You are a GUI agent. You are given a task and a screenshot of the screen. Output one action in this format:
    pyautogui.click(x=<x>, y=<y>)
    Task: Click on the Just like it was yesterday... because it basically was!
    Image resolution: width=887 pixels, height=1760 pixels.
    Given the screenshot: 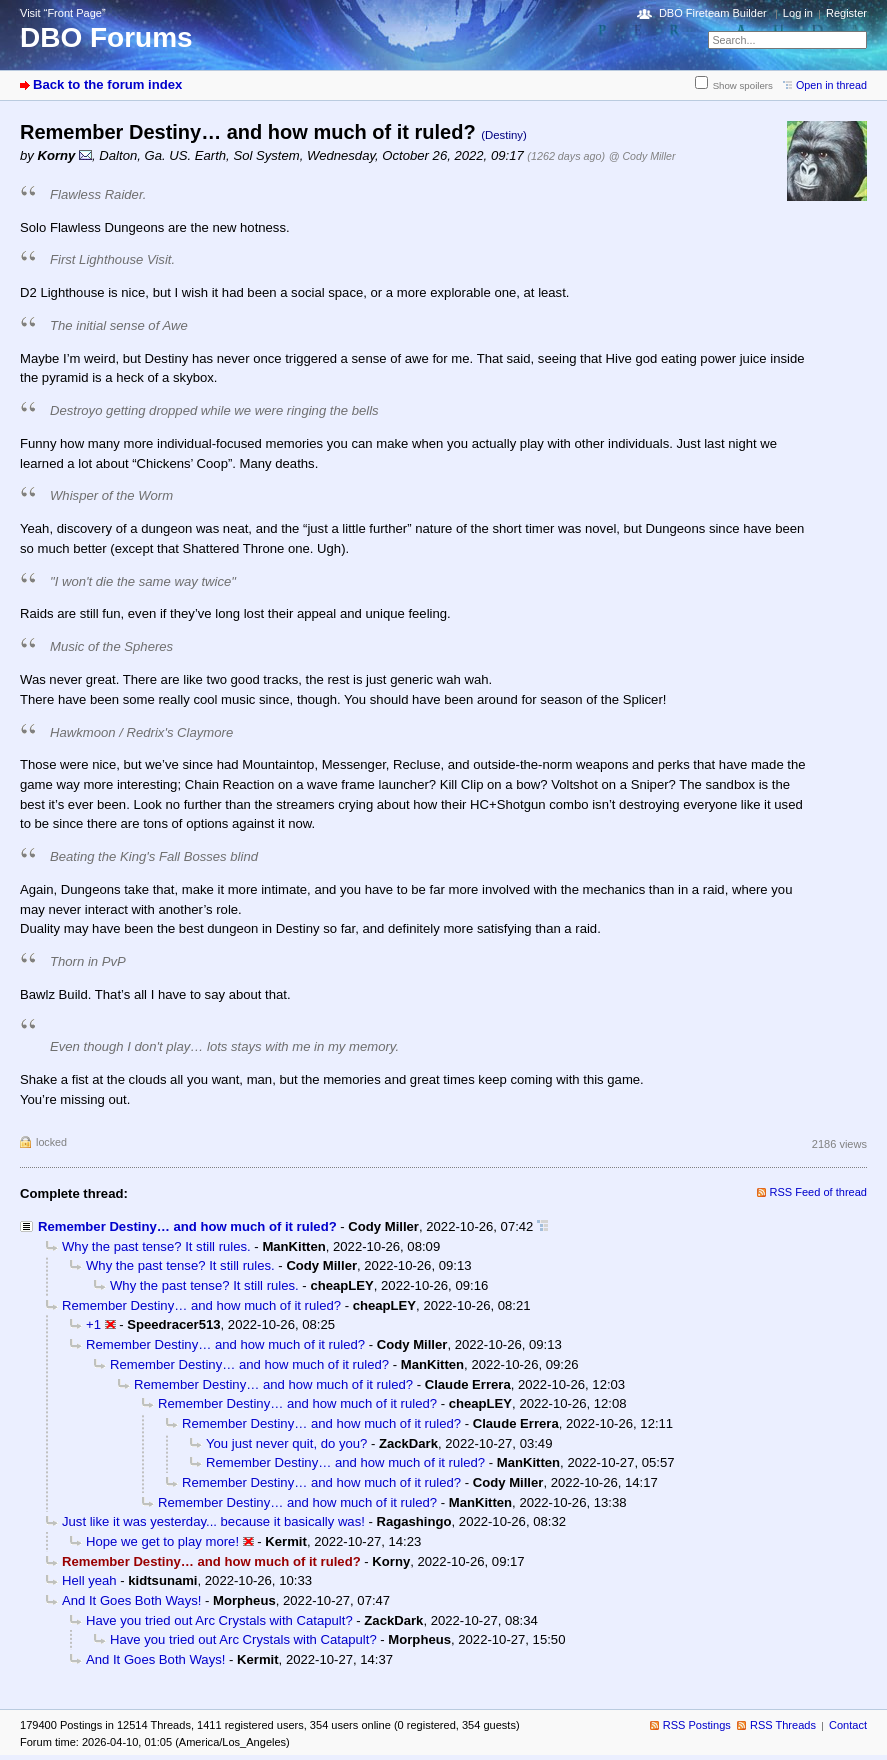 What is the action you would take?
    pyautogui.click(x=213, y=1521)
    